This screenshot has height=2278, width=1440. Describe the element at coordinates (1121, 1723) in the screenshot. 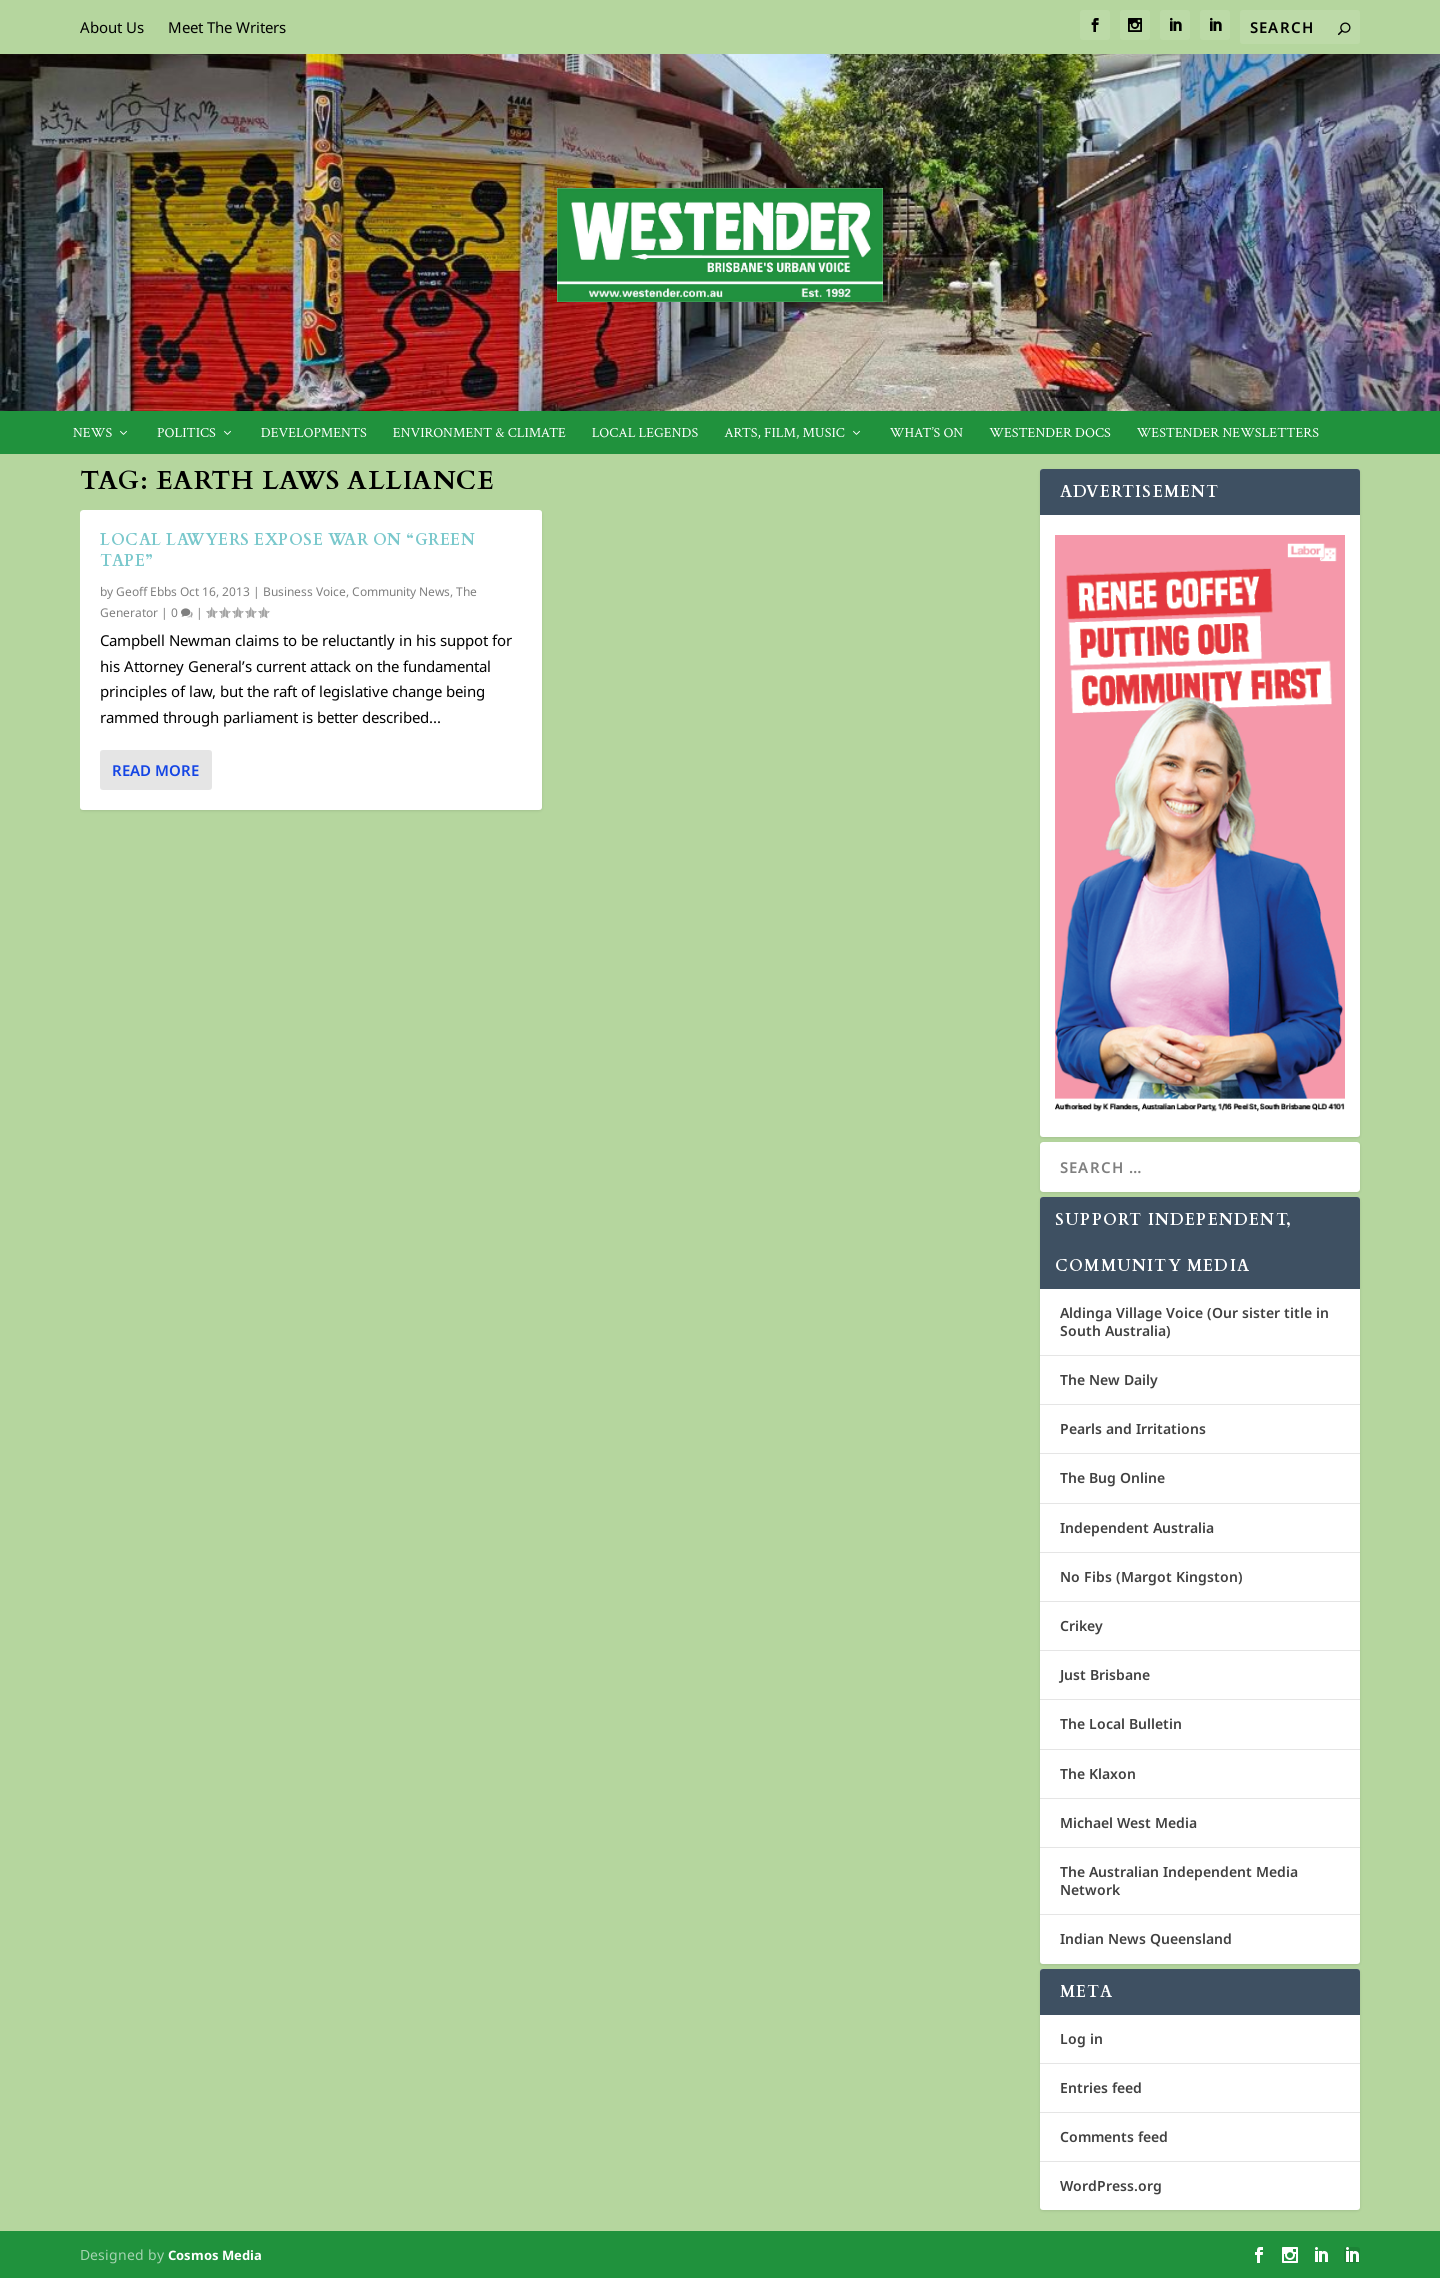

I see `The Local Bulletin` at that location.